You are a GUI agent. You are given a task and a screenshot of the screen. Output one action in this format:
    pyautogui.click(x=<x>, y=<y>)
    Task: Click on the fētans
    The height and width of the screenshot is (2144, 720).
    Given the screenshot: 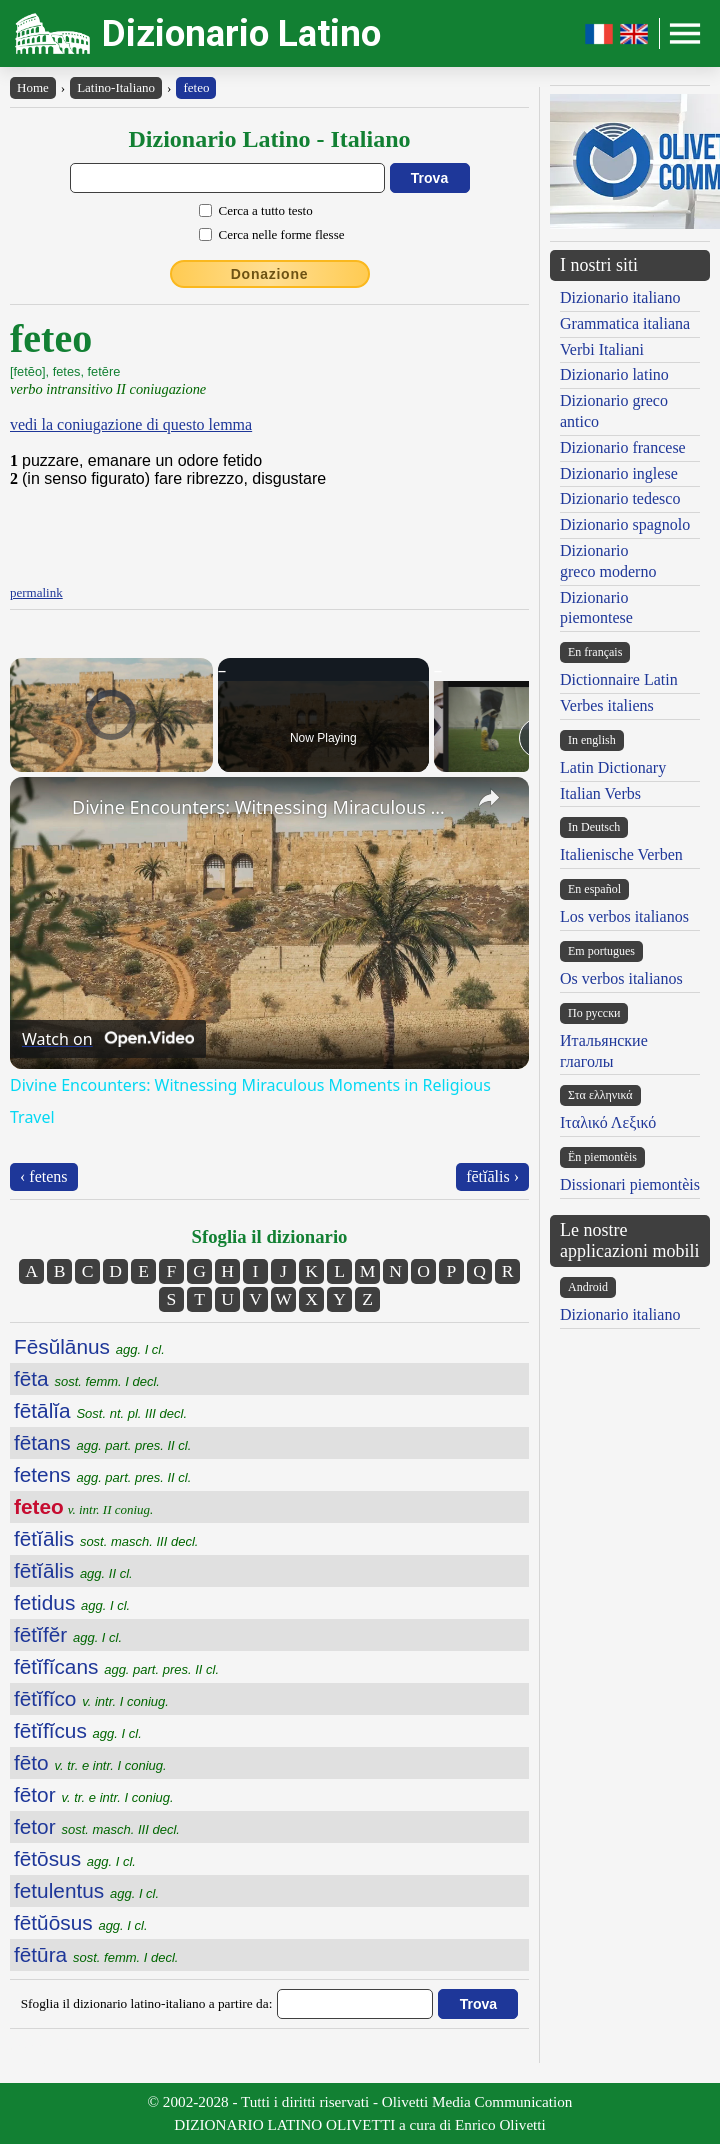 What is the action you would take?
    pyautogui.click(x=102, y=1442)
    